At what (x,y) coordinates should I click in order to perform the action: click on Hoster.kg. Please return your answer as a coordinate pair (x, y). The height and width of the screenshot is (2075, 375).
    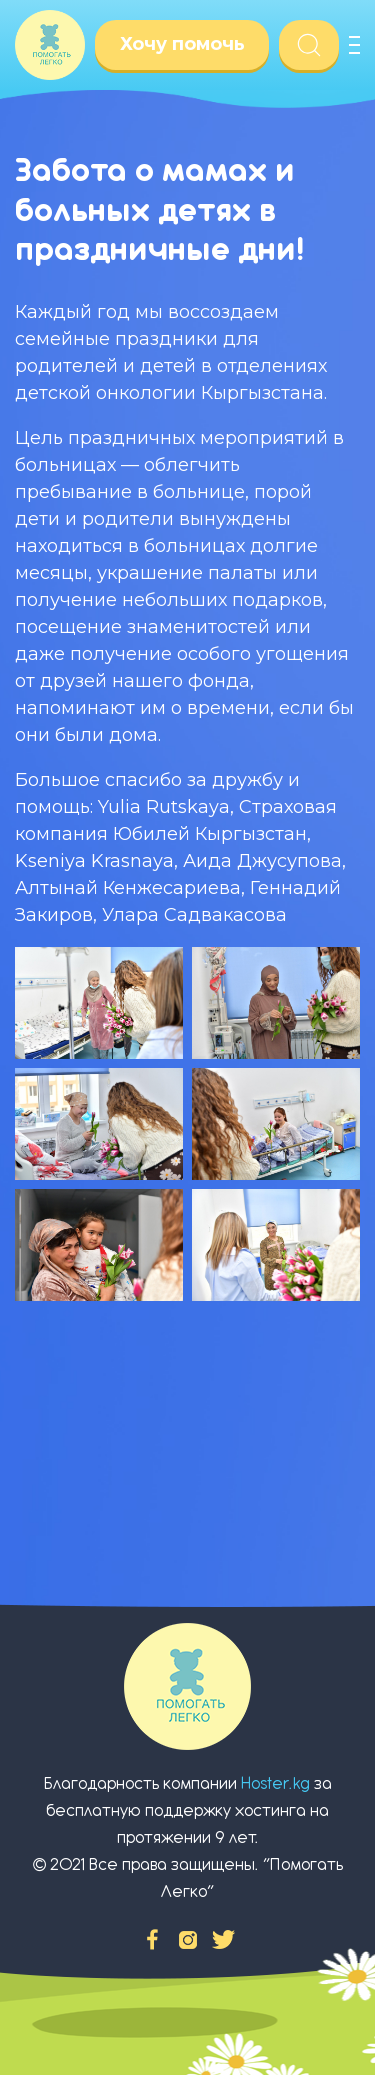
    Looking at the image, I should click on (275, 1783).